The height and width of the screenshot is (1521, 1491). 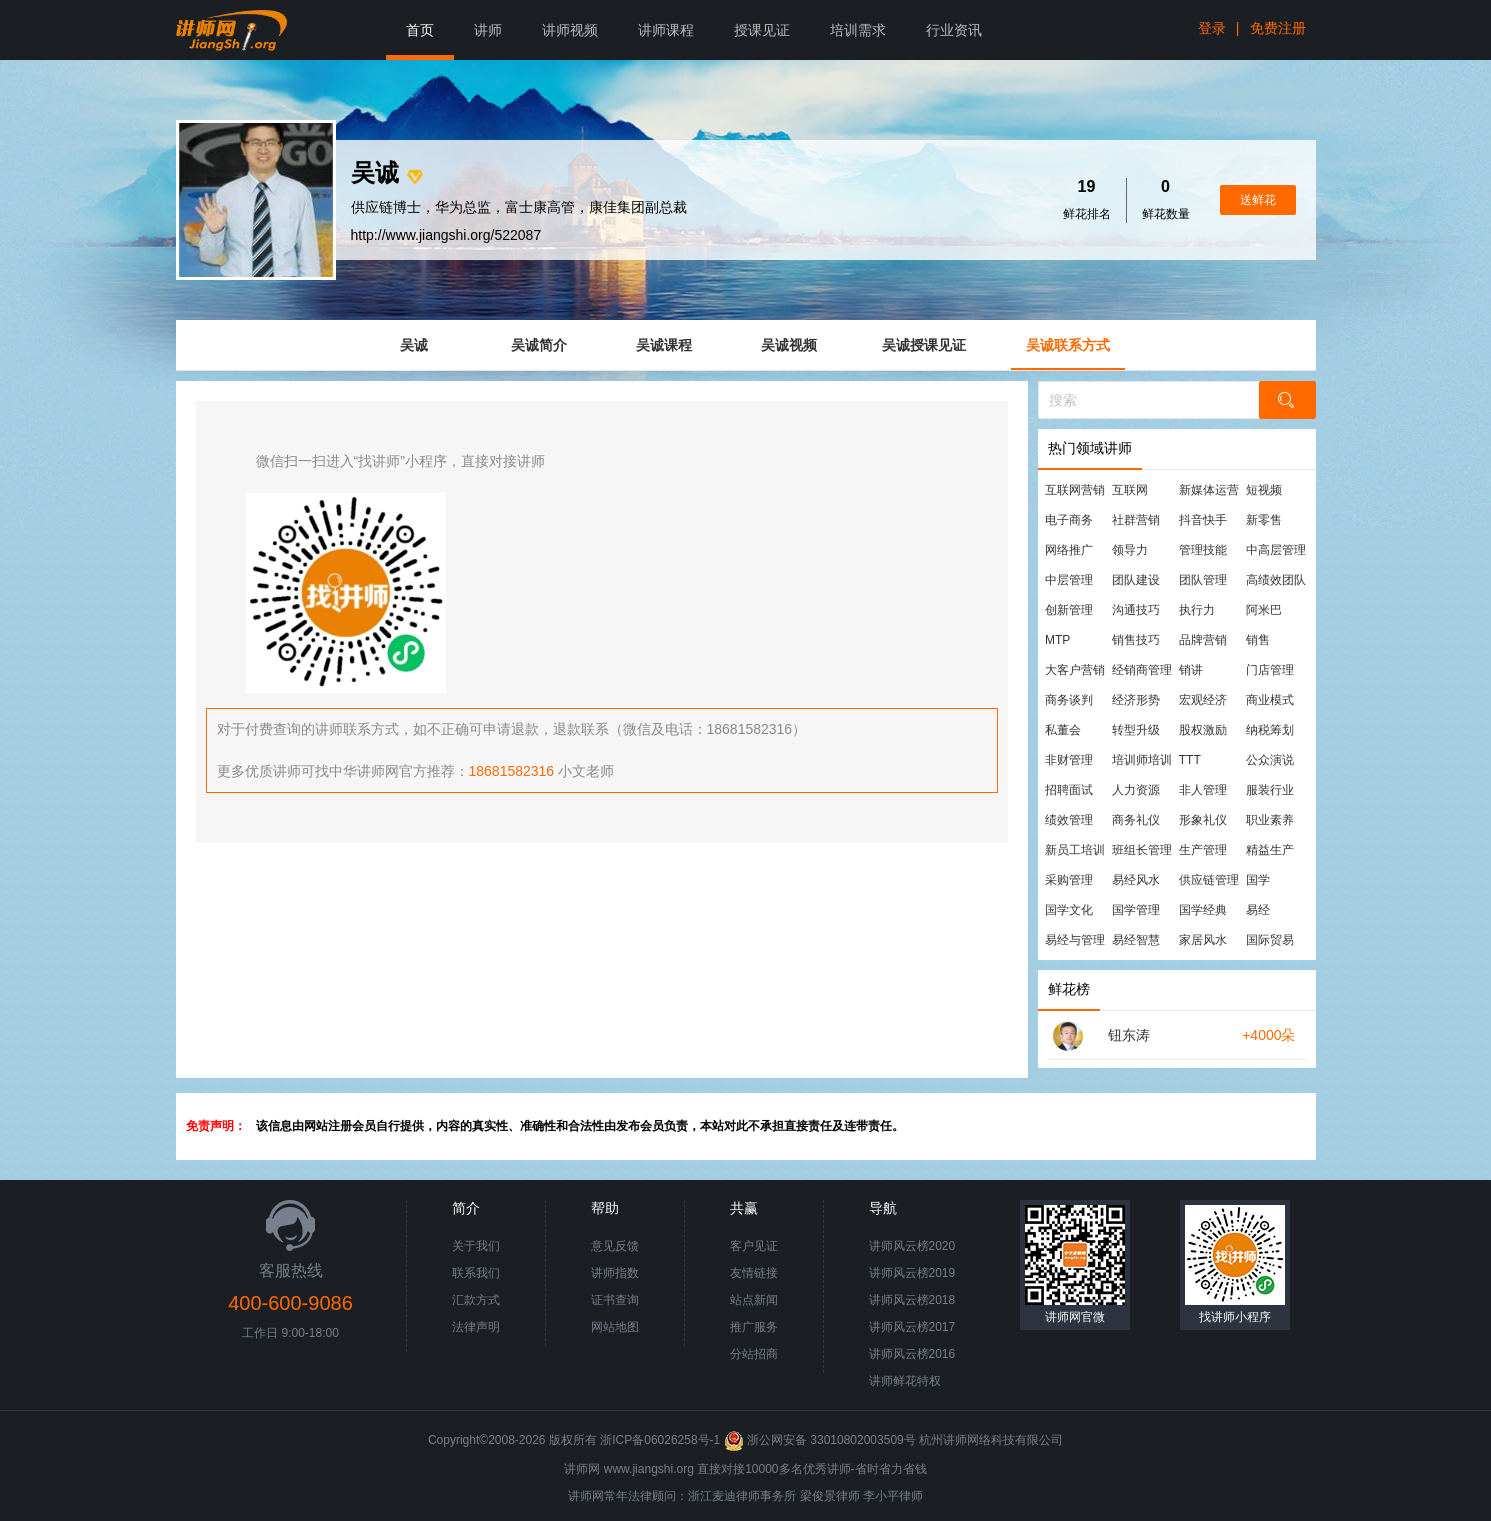 What do you see at coordinates (1270, 760) in the screenshot?
I see `公众演说` at bounding box center [1270, 760].